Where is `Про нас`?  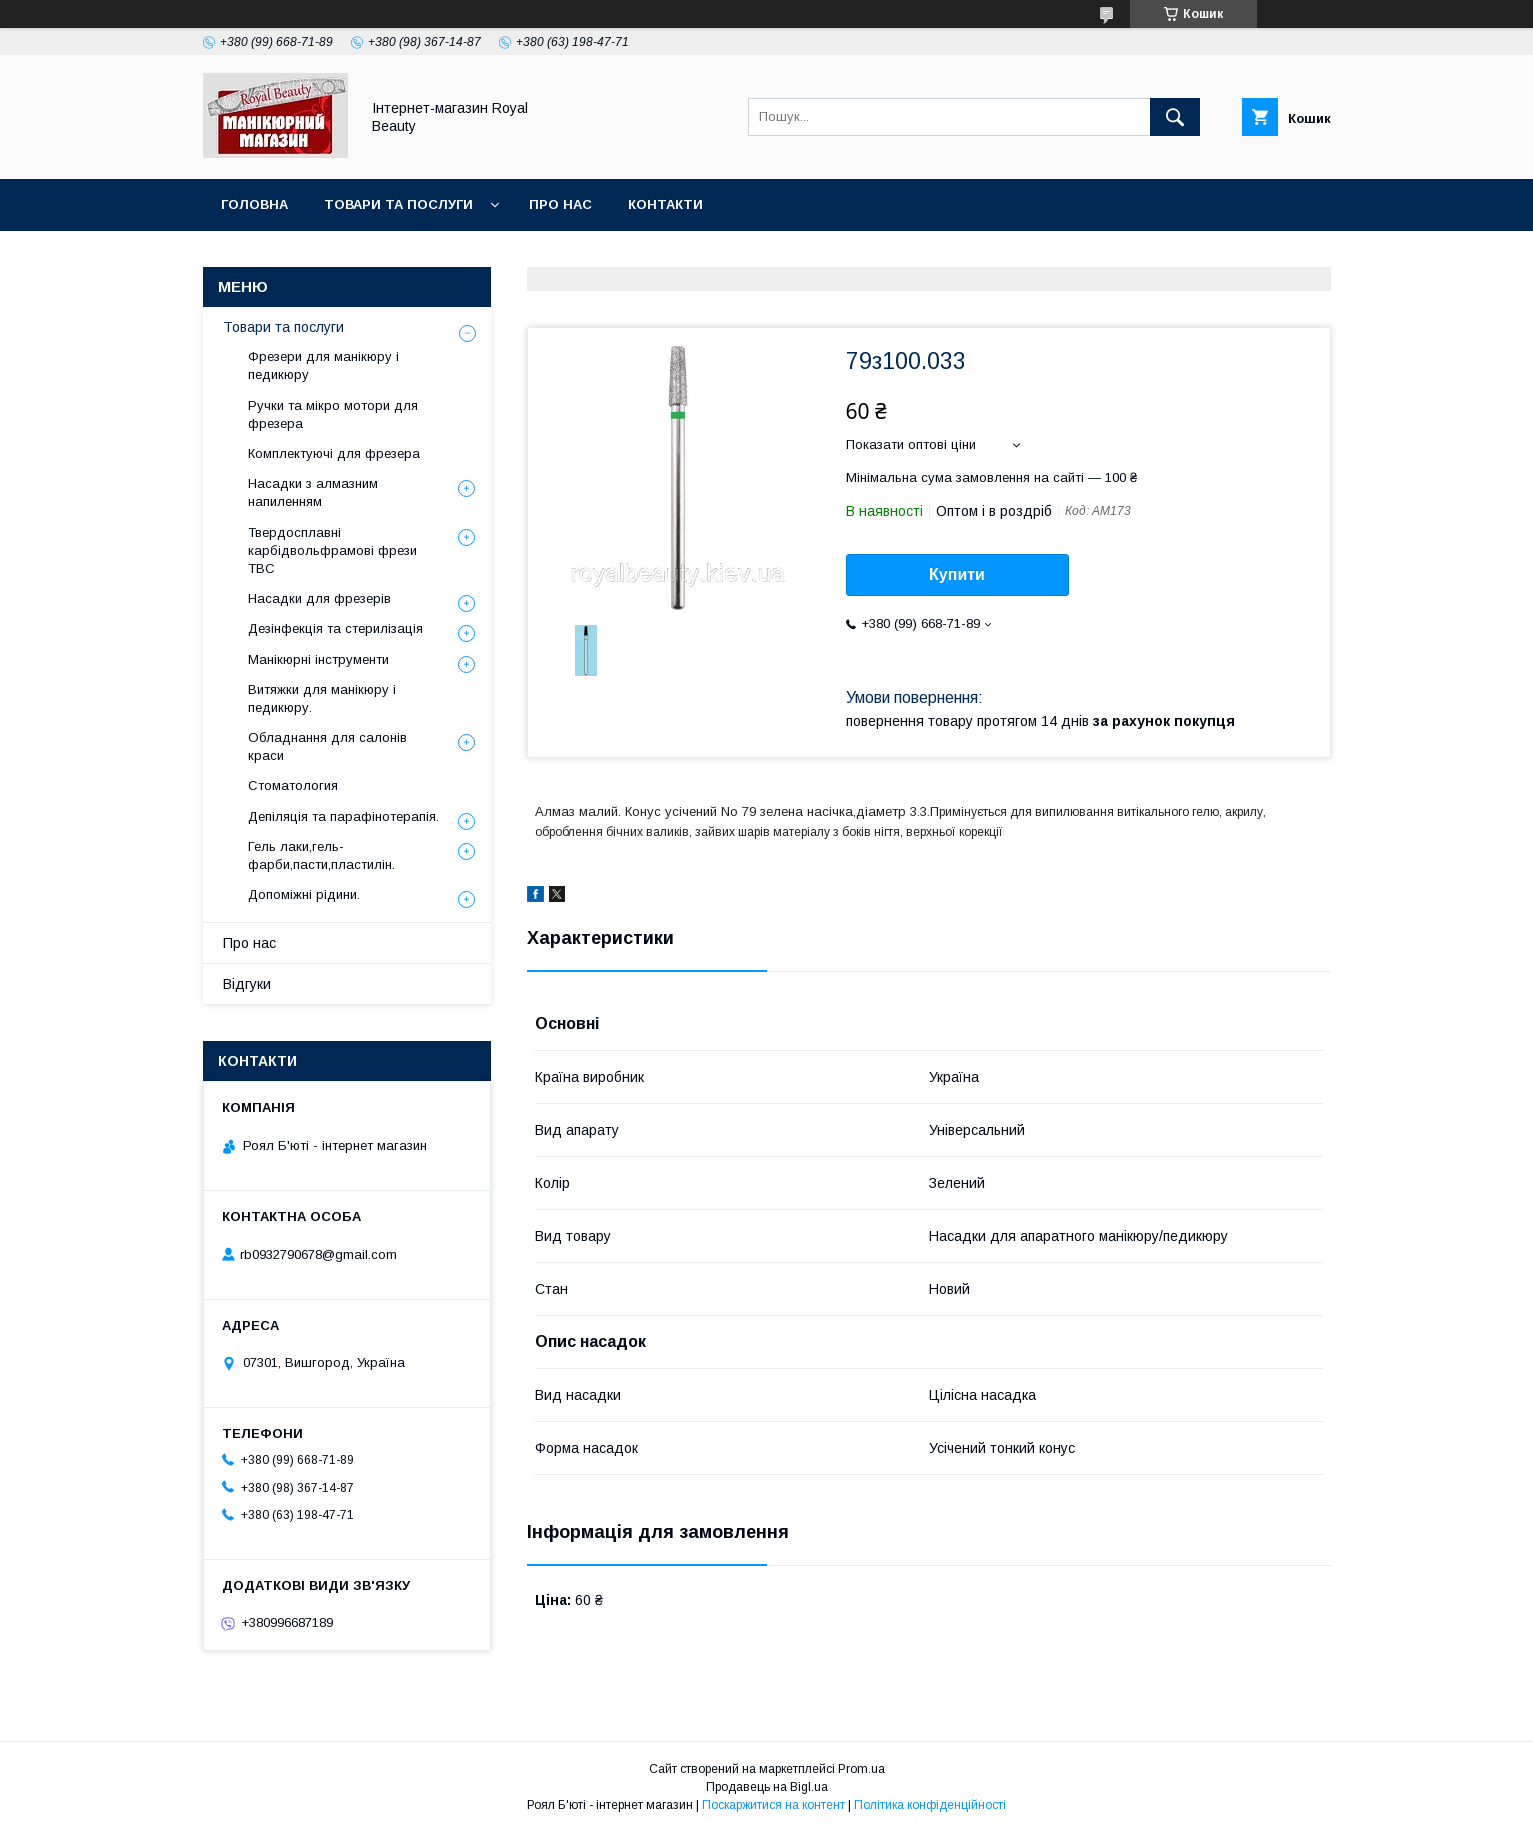 Про нас is located at coordinates (560, 204).